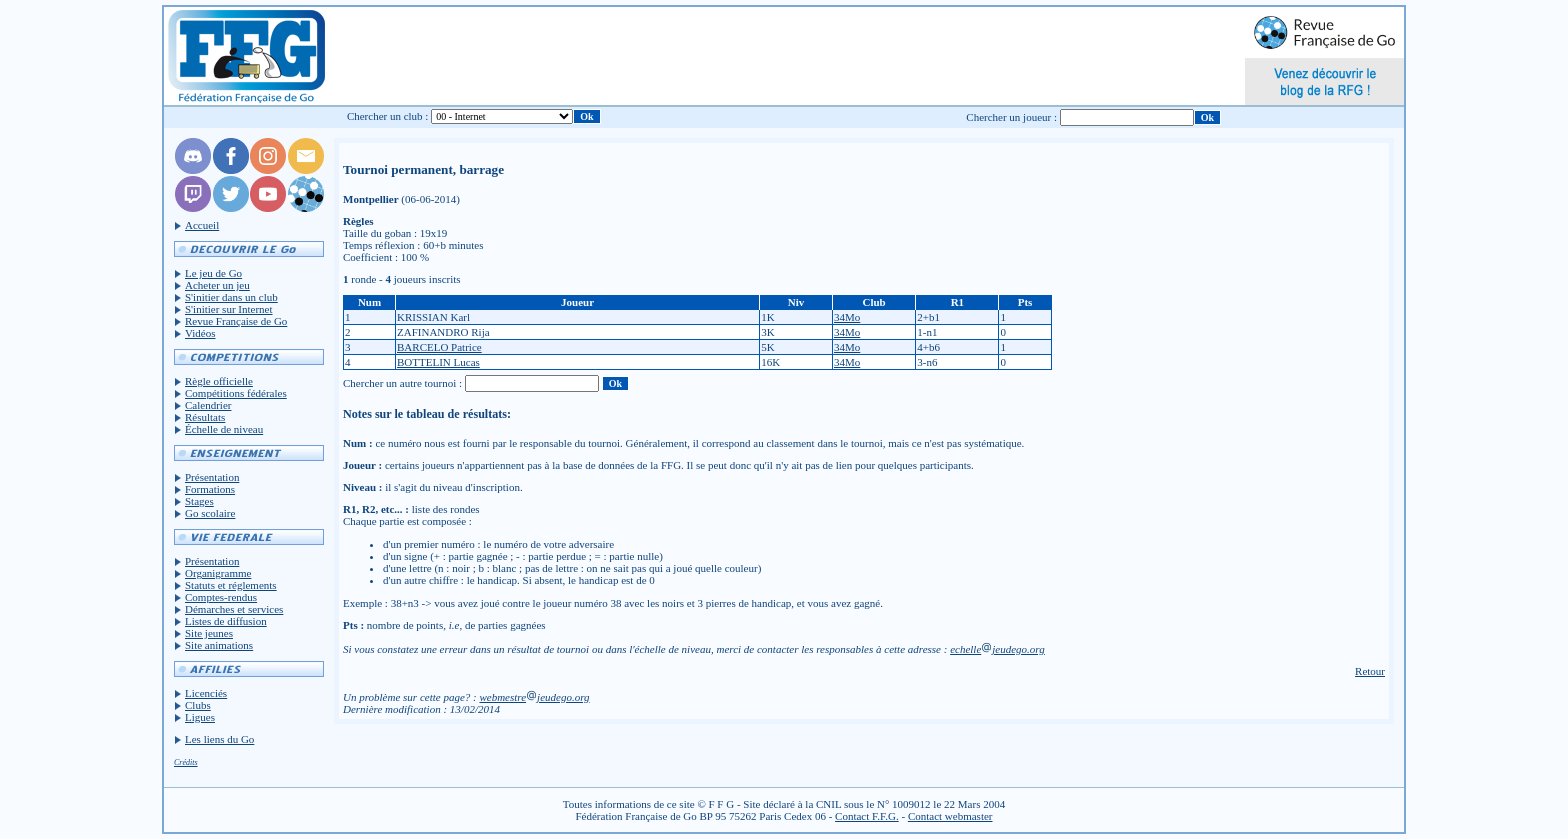 This screenshot has width=1568, height=839. Describe the element at coordinates (218, 573) in the screenshot. I see `Organigramme` at that location.